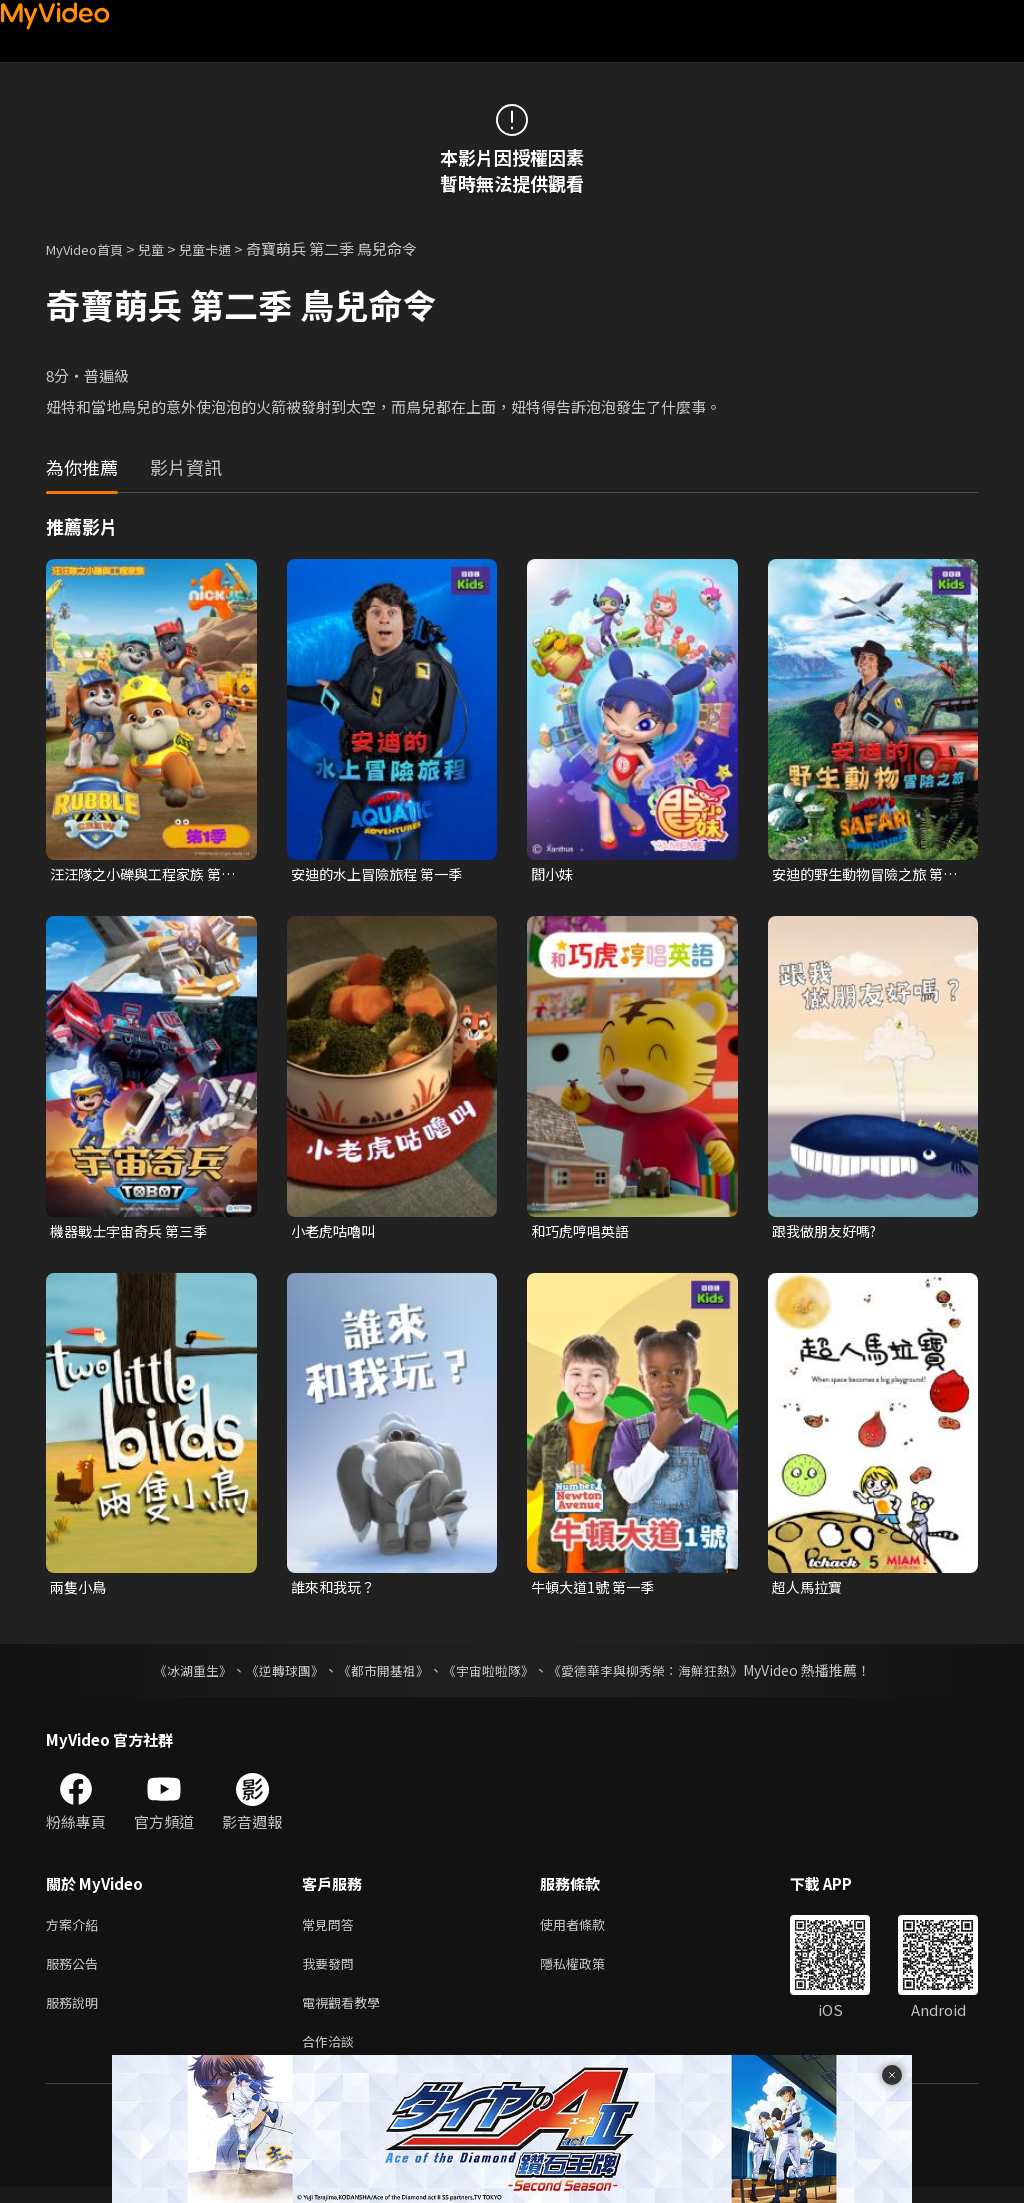 The width and height of the screenshot is (1024, 2203). What do you see at coordinates (336, 1232) in the screenshot?
I see `小老虎咕嚕叫` at bounding box center [336, 1232].